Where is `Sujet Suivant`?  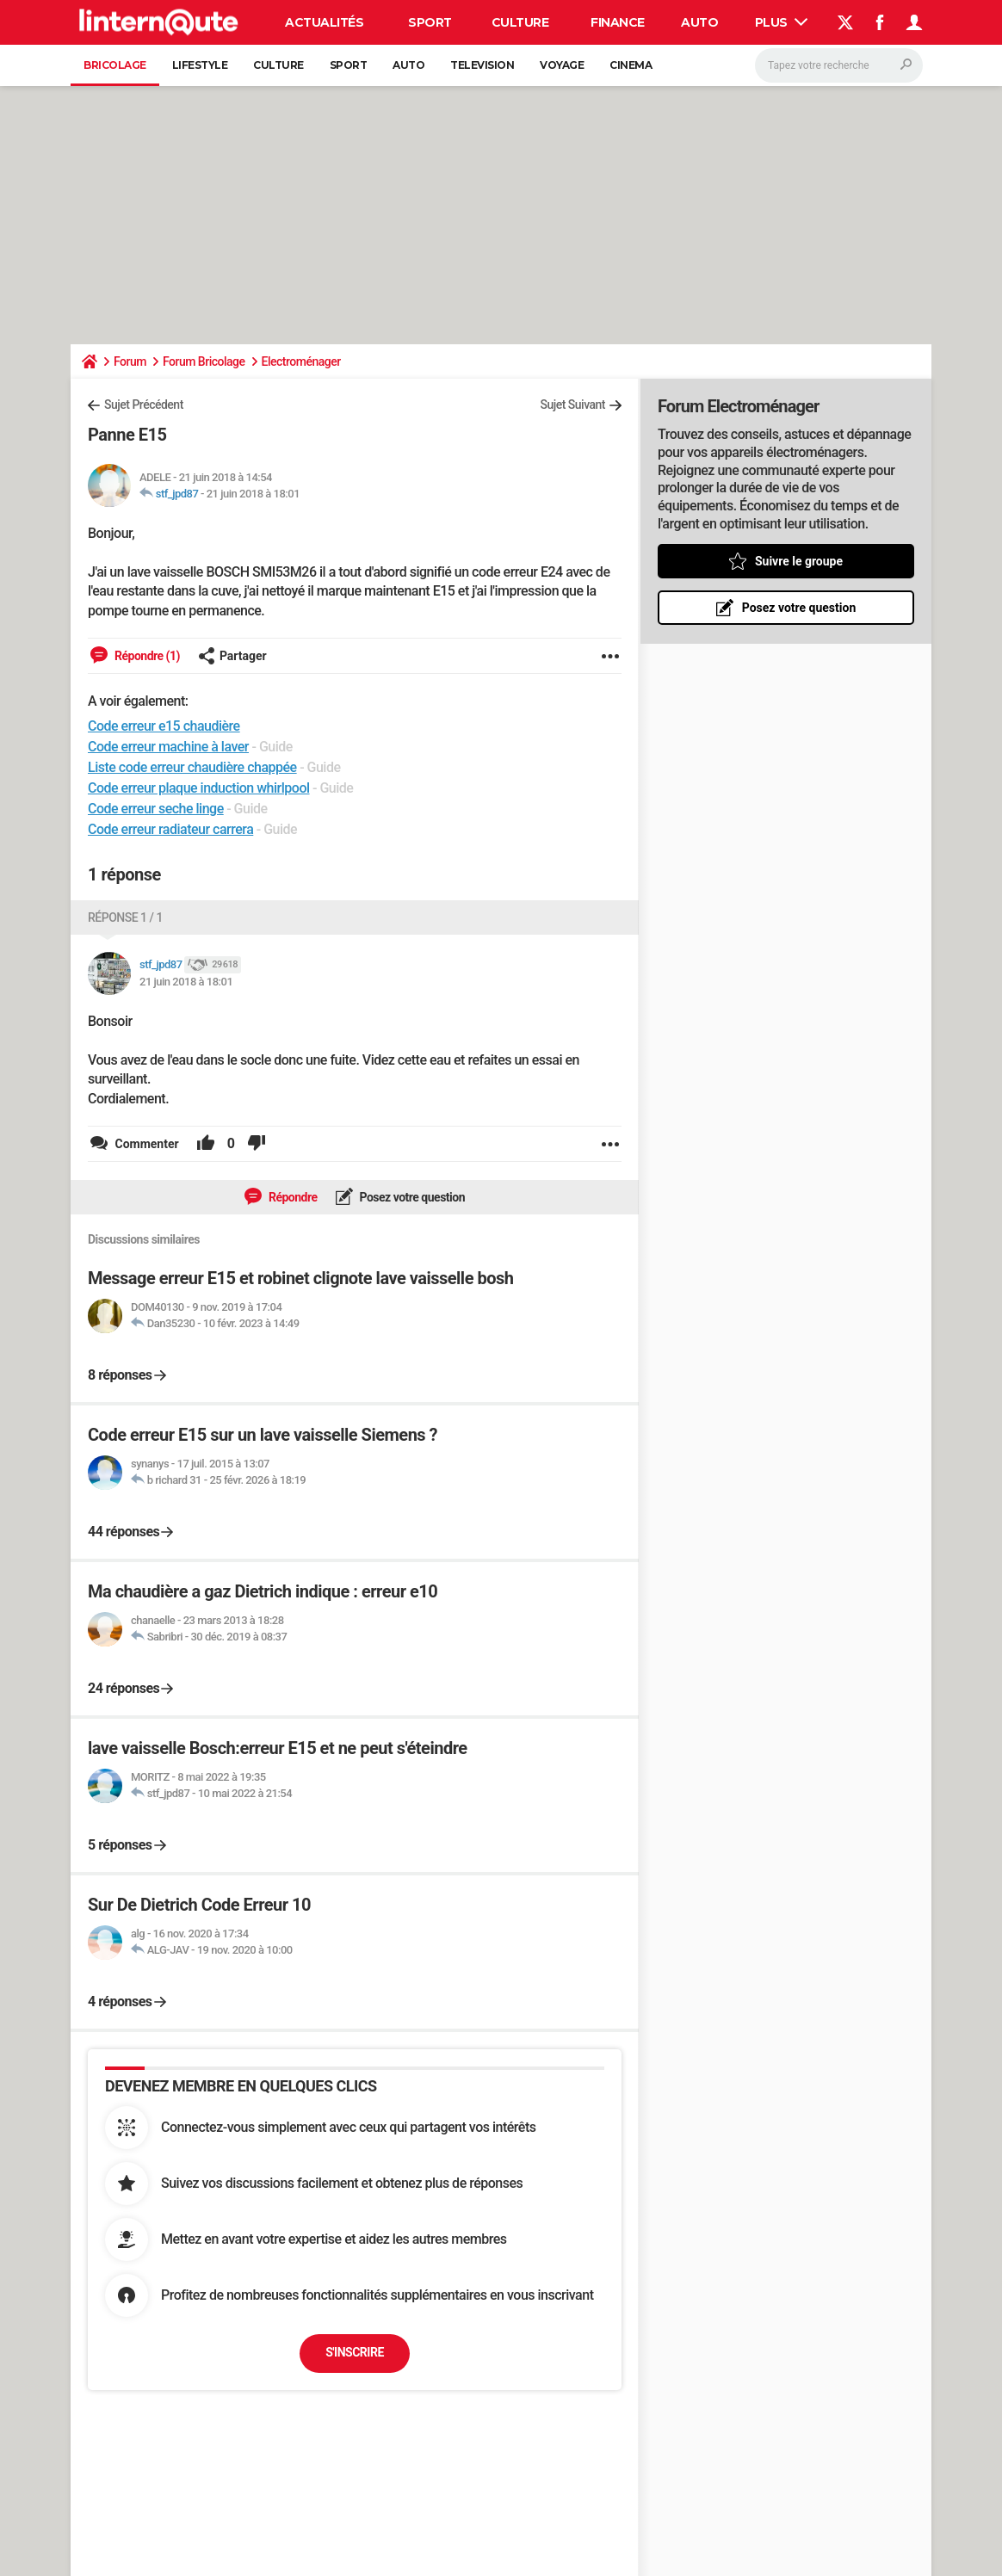 Sujet Suivant is located at coordinates (572, 404).